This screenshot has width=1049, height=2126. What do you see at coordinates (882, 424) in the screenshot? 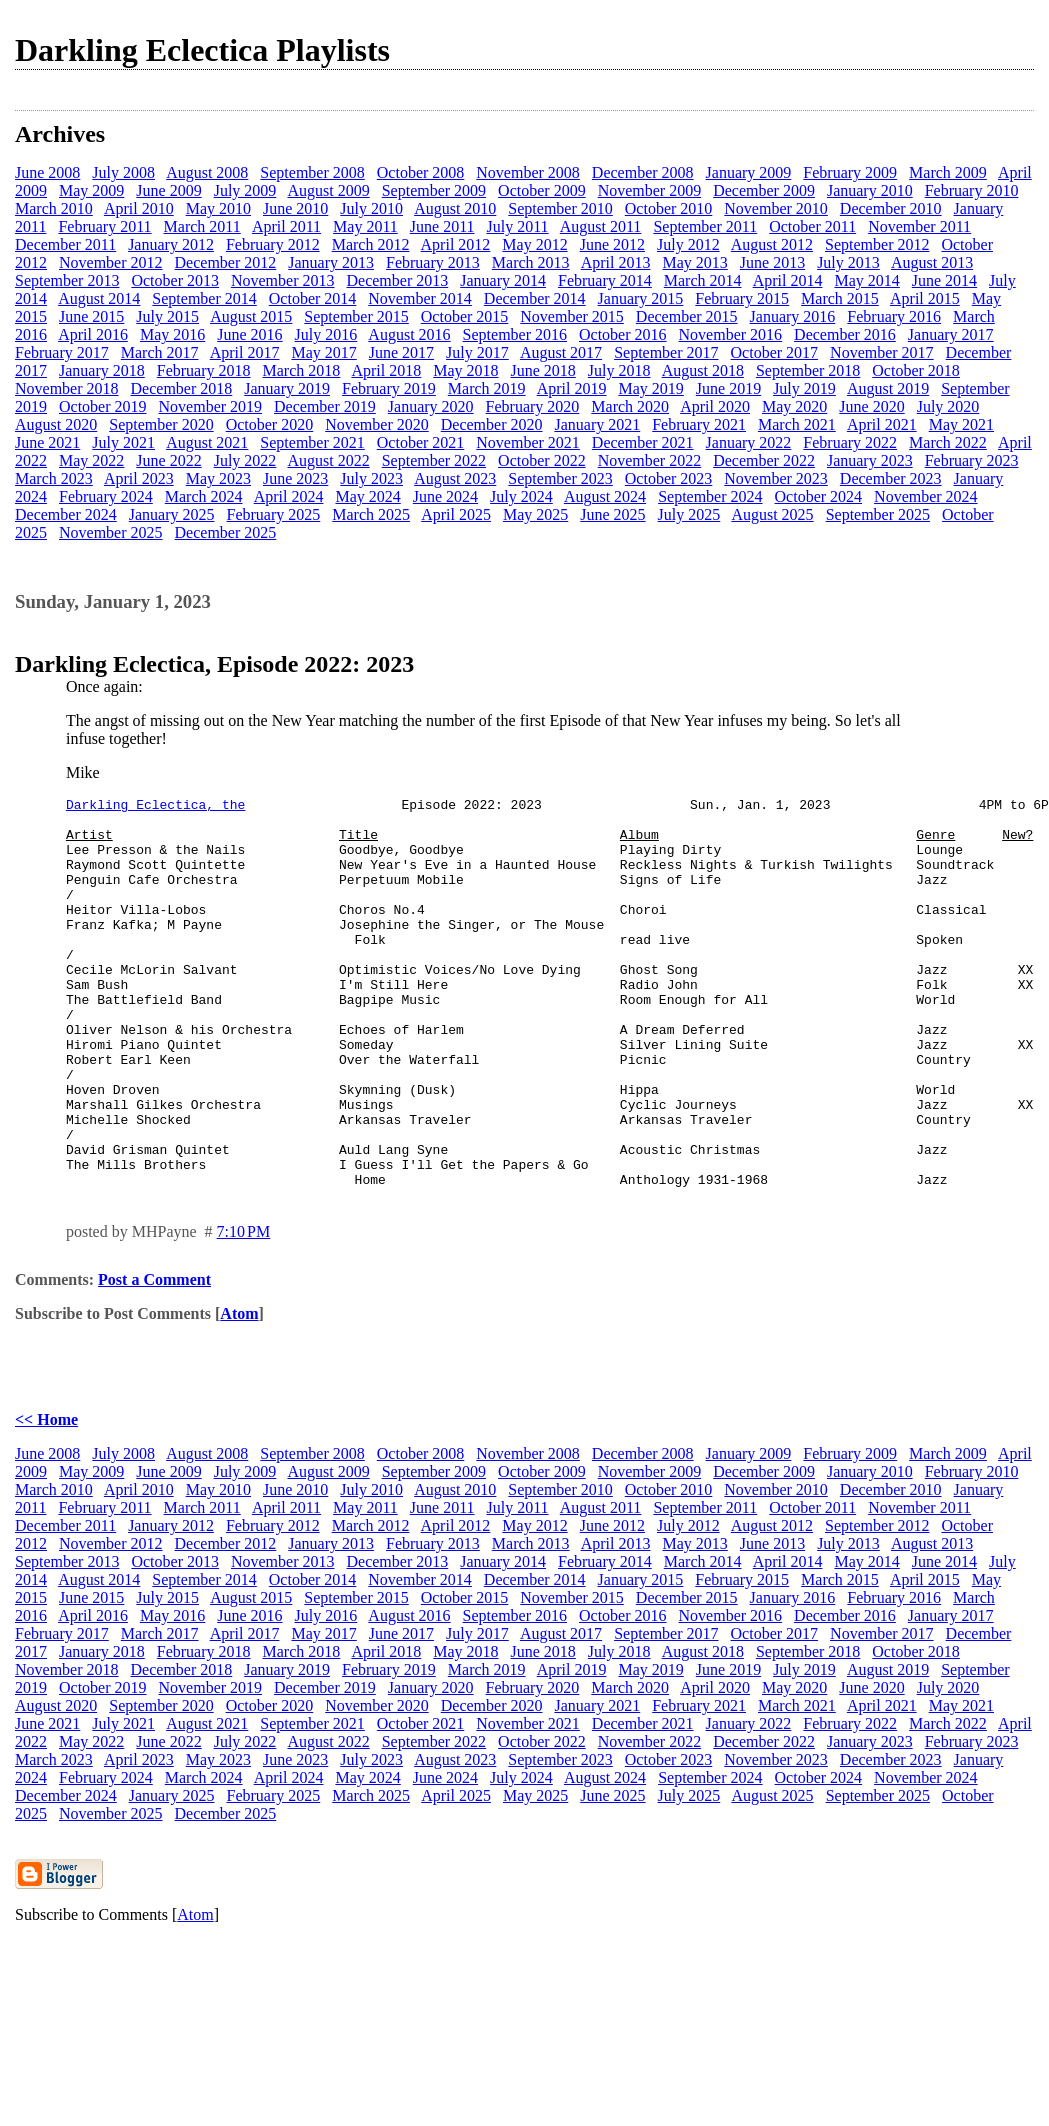
I see `April 2021` at bounding box center [882, 424].